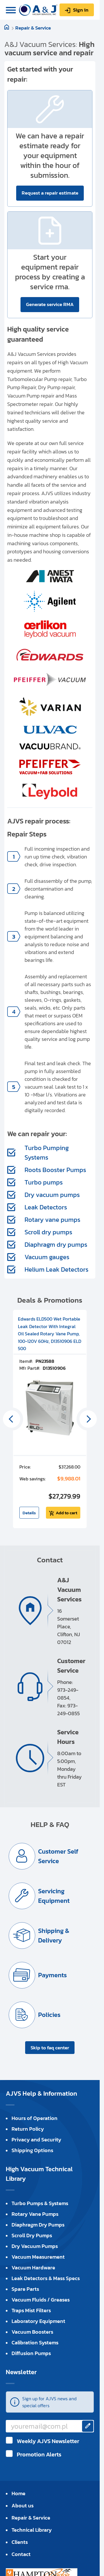 The width and height of the screenshot is (104, 2576). What do you see at coordinates (33, 28) in the screenshot?
I see `Repair & Service` at bounding box center [33, 28].